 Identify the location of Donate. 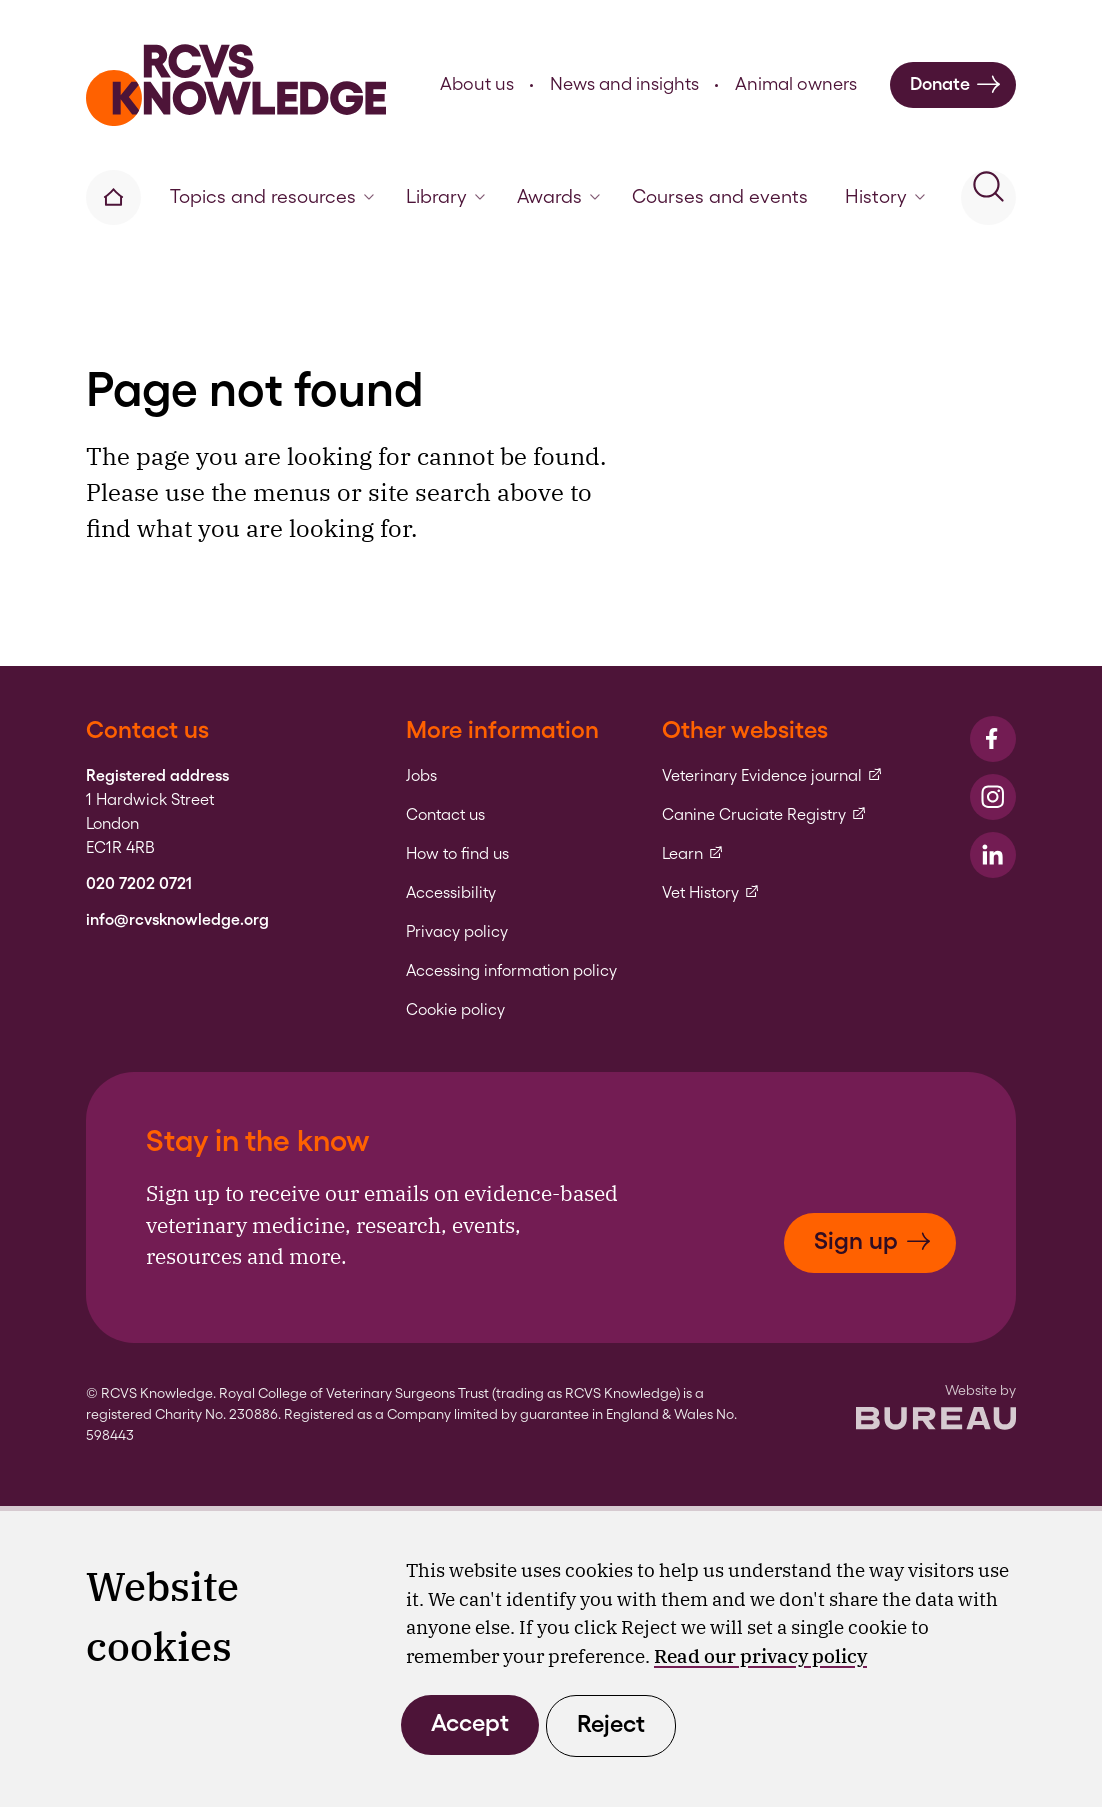
(955, 84).